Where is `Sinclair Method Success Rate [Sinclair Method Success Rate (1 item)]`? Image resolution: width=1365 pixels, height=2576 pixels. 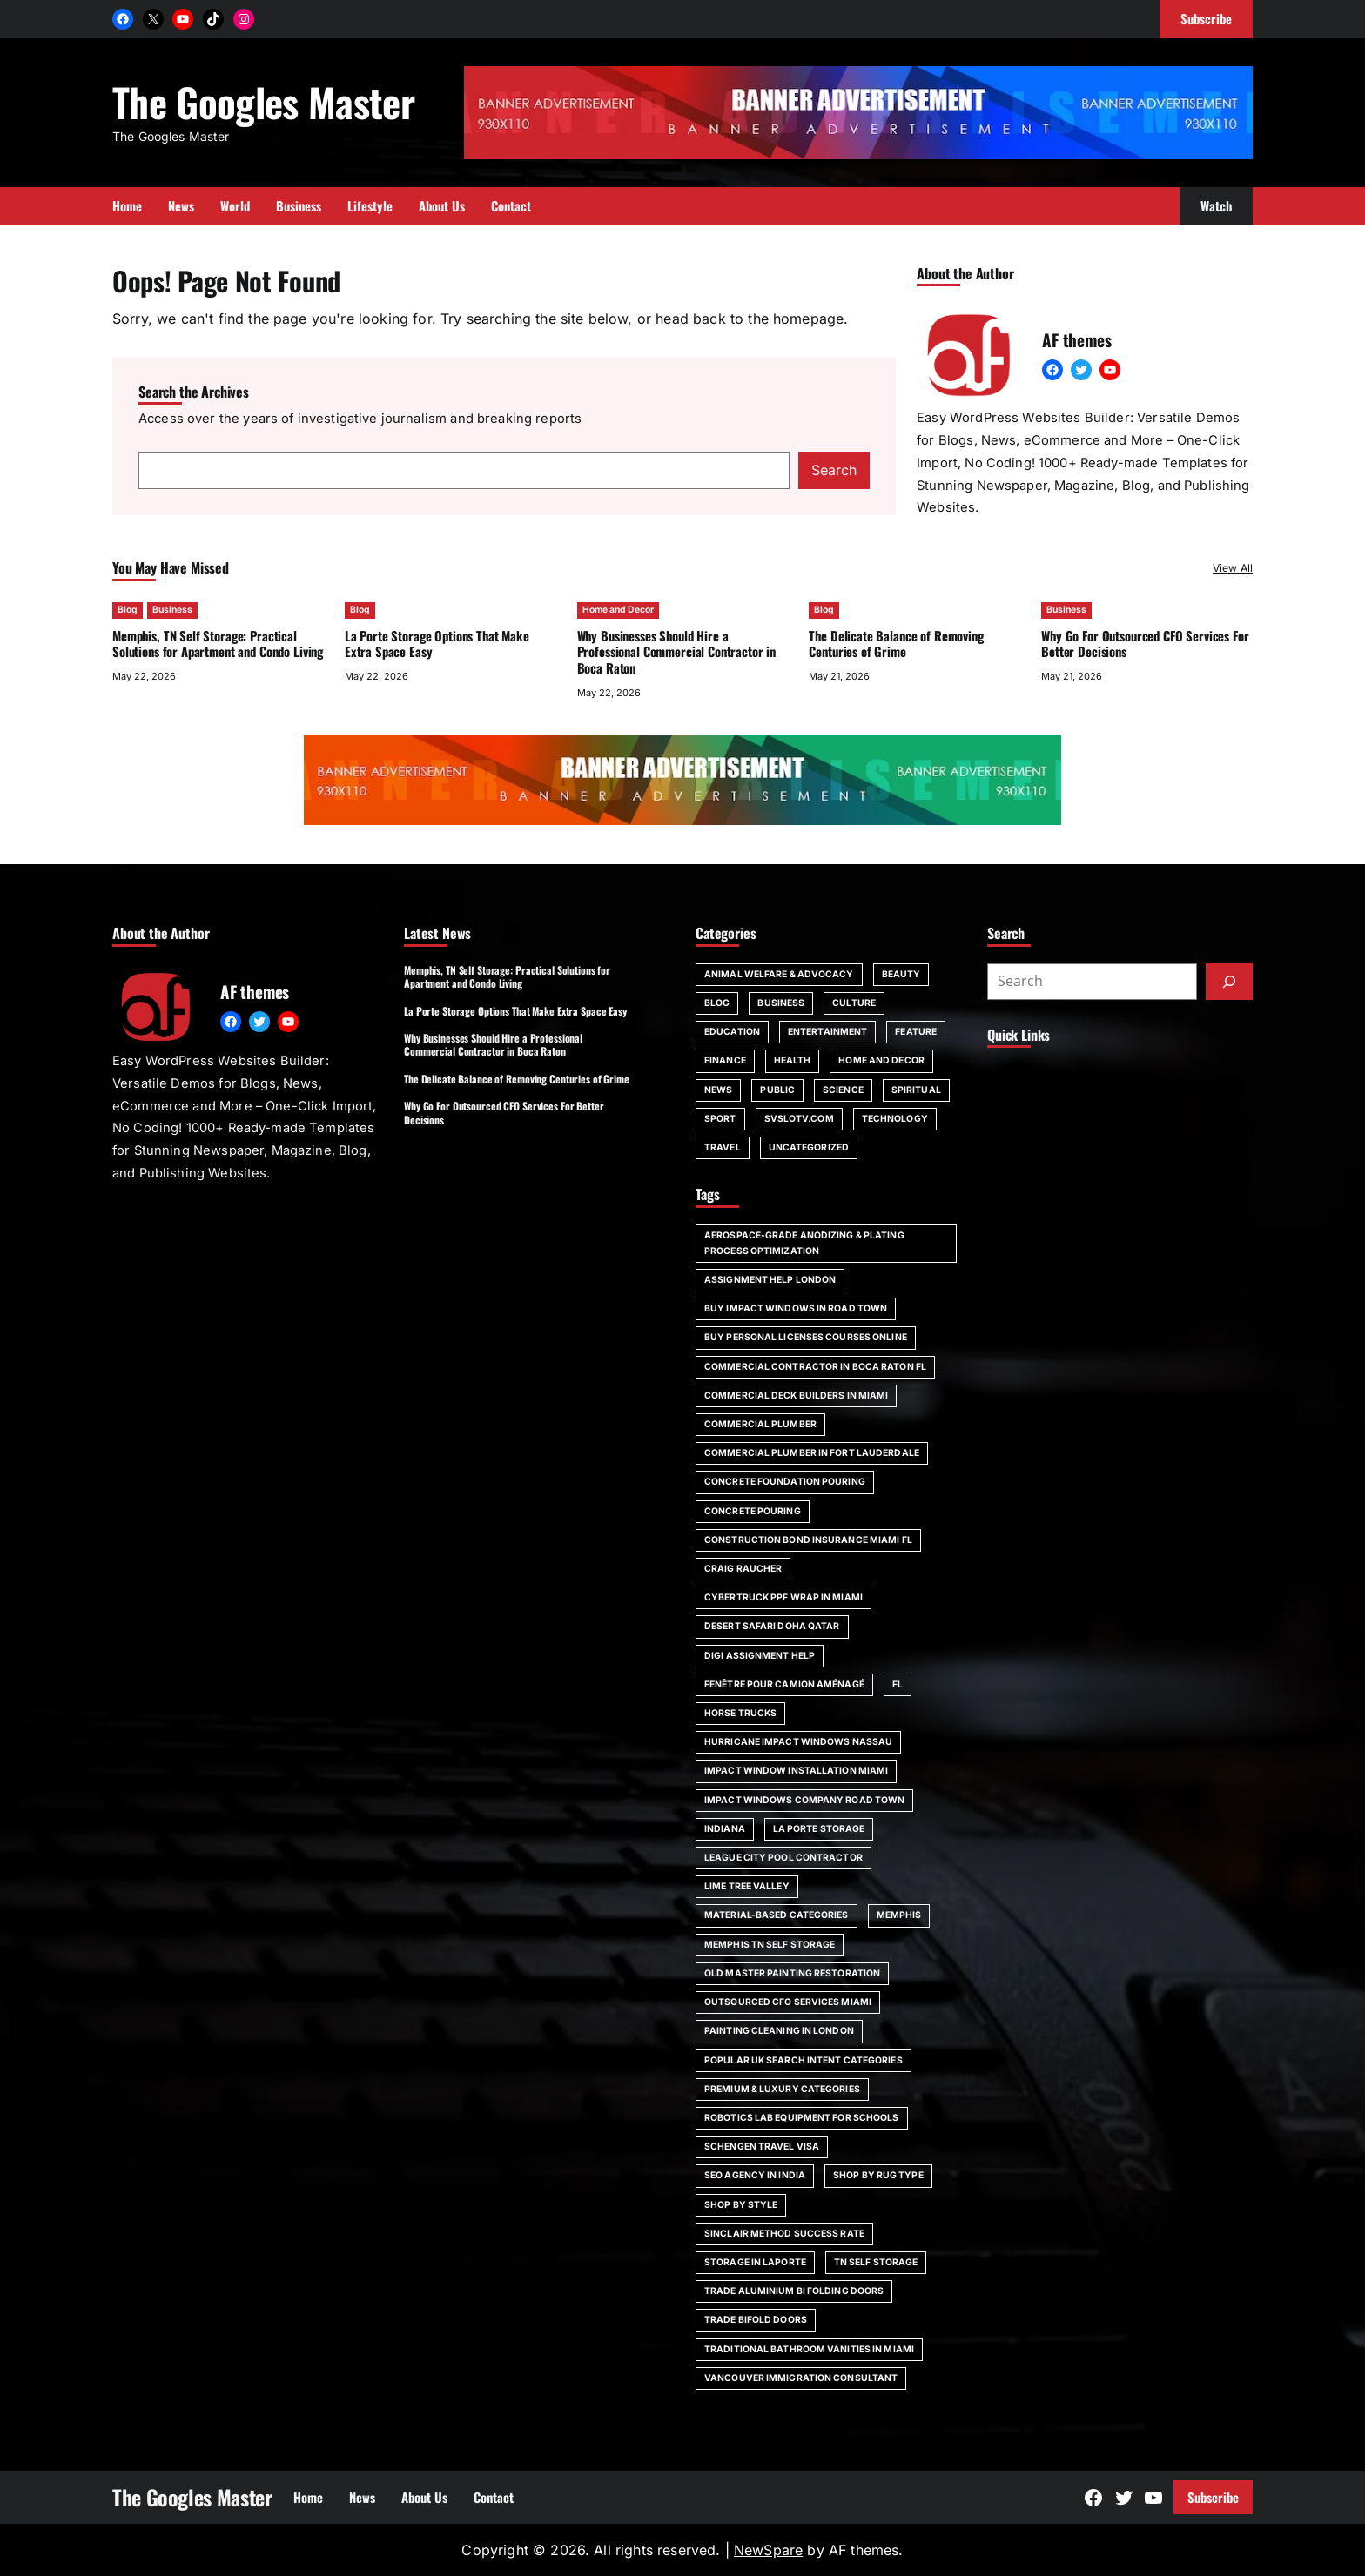 Sinclair Method Success Rate [Sinclair Method Success Rate (1 item)] is located at coordinates (784, 2233).